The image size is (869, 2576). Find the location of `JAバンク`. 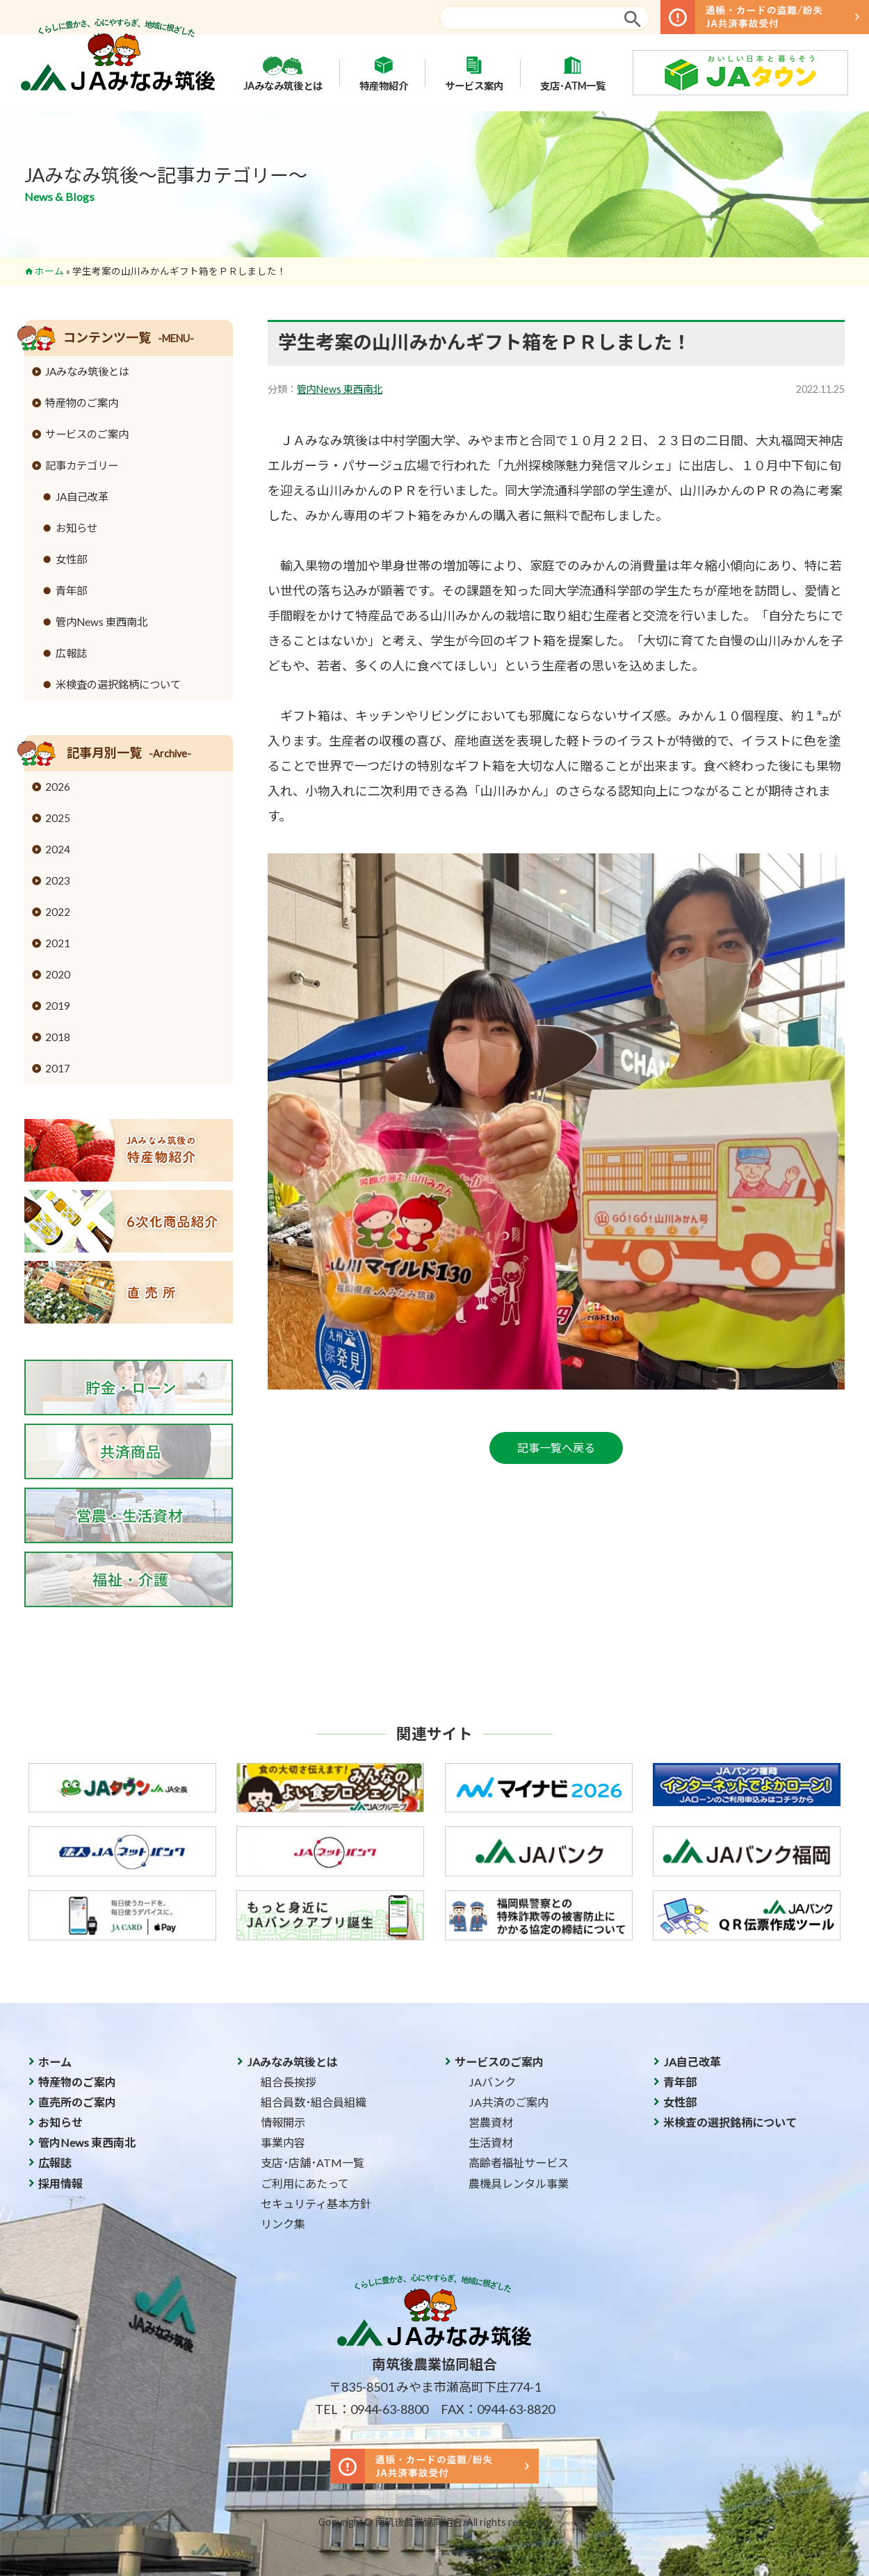

JAバンク is located at coordinates (492, 2081).